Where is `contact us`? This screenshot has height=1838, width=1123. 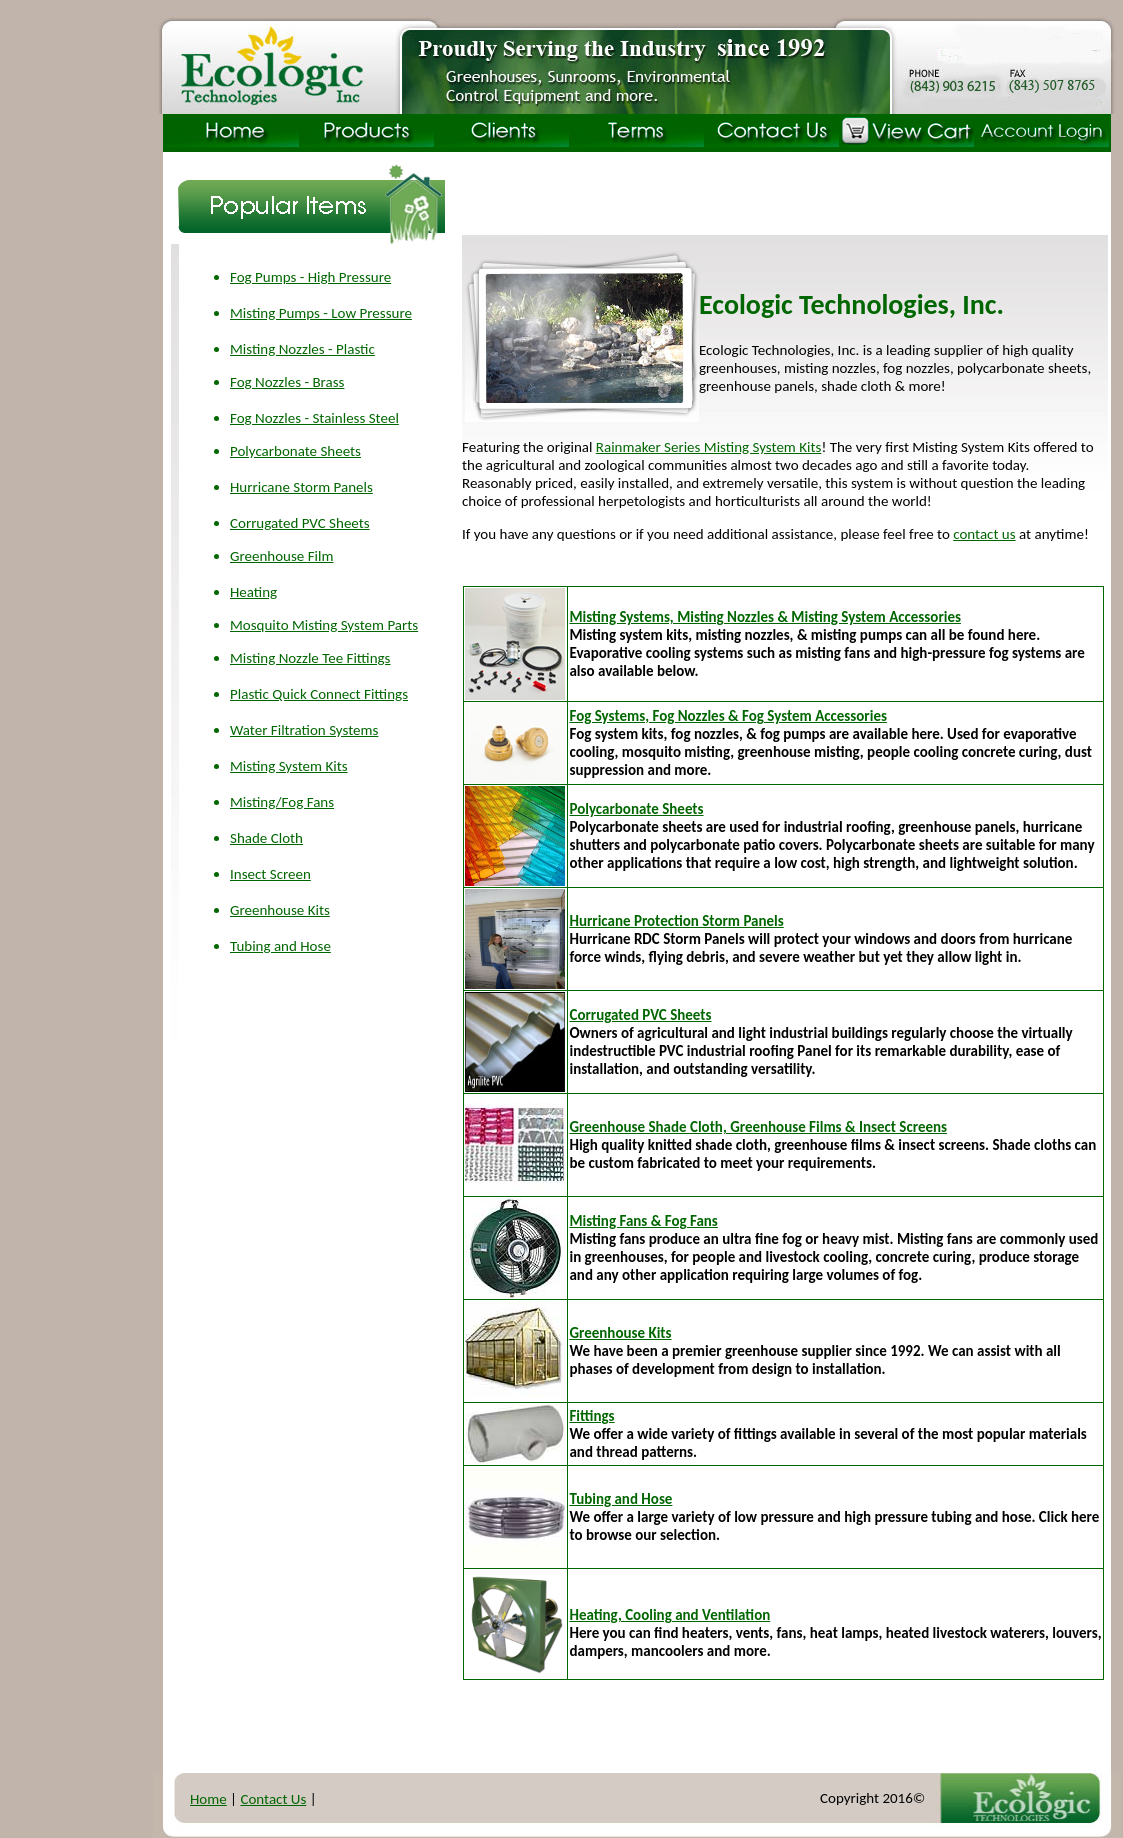
contact us is located at coordinates (984, 534).